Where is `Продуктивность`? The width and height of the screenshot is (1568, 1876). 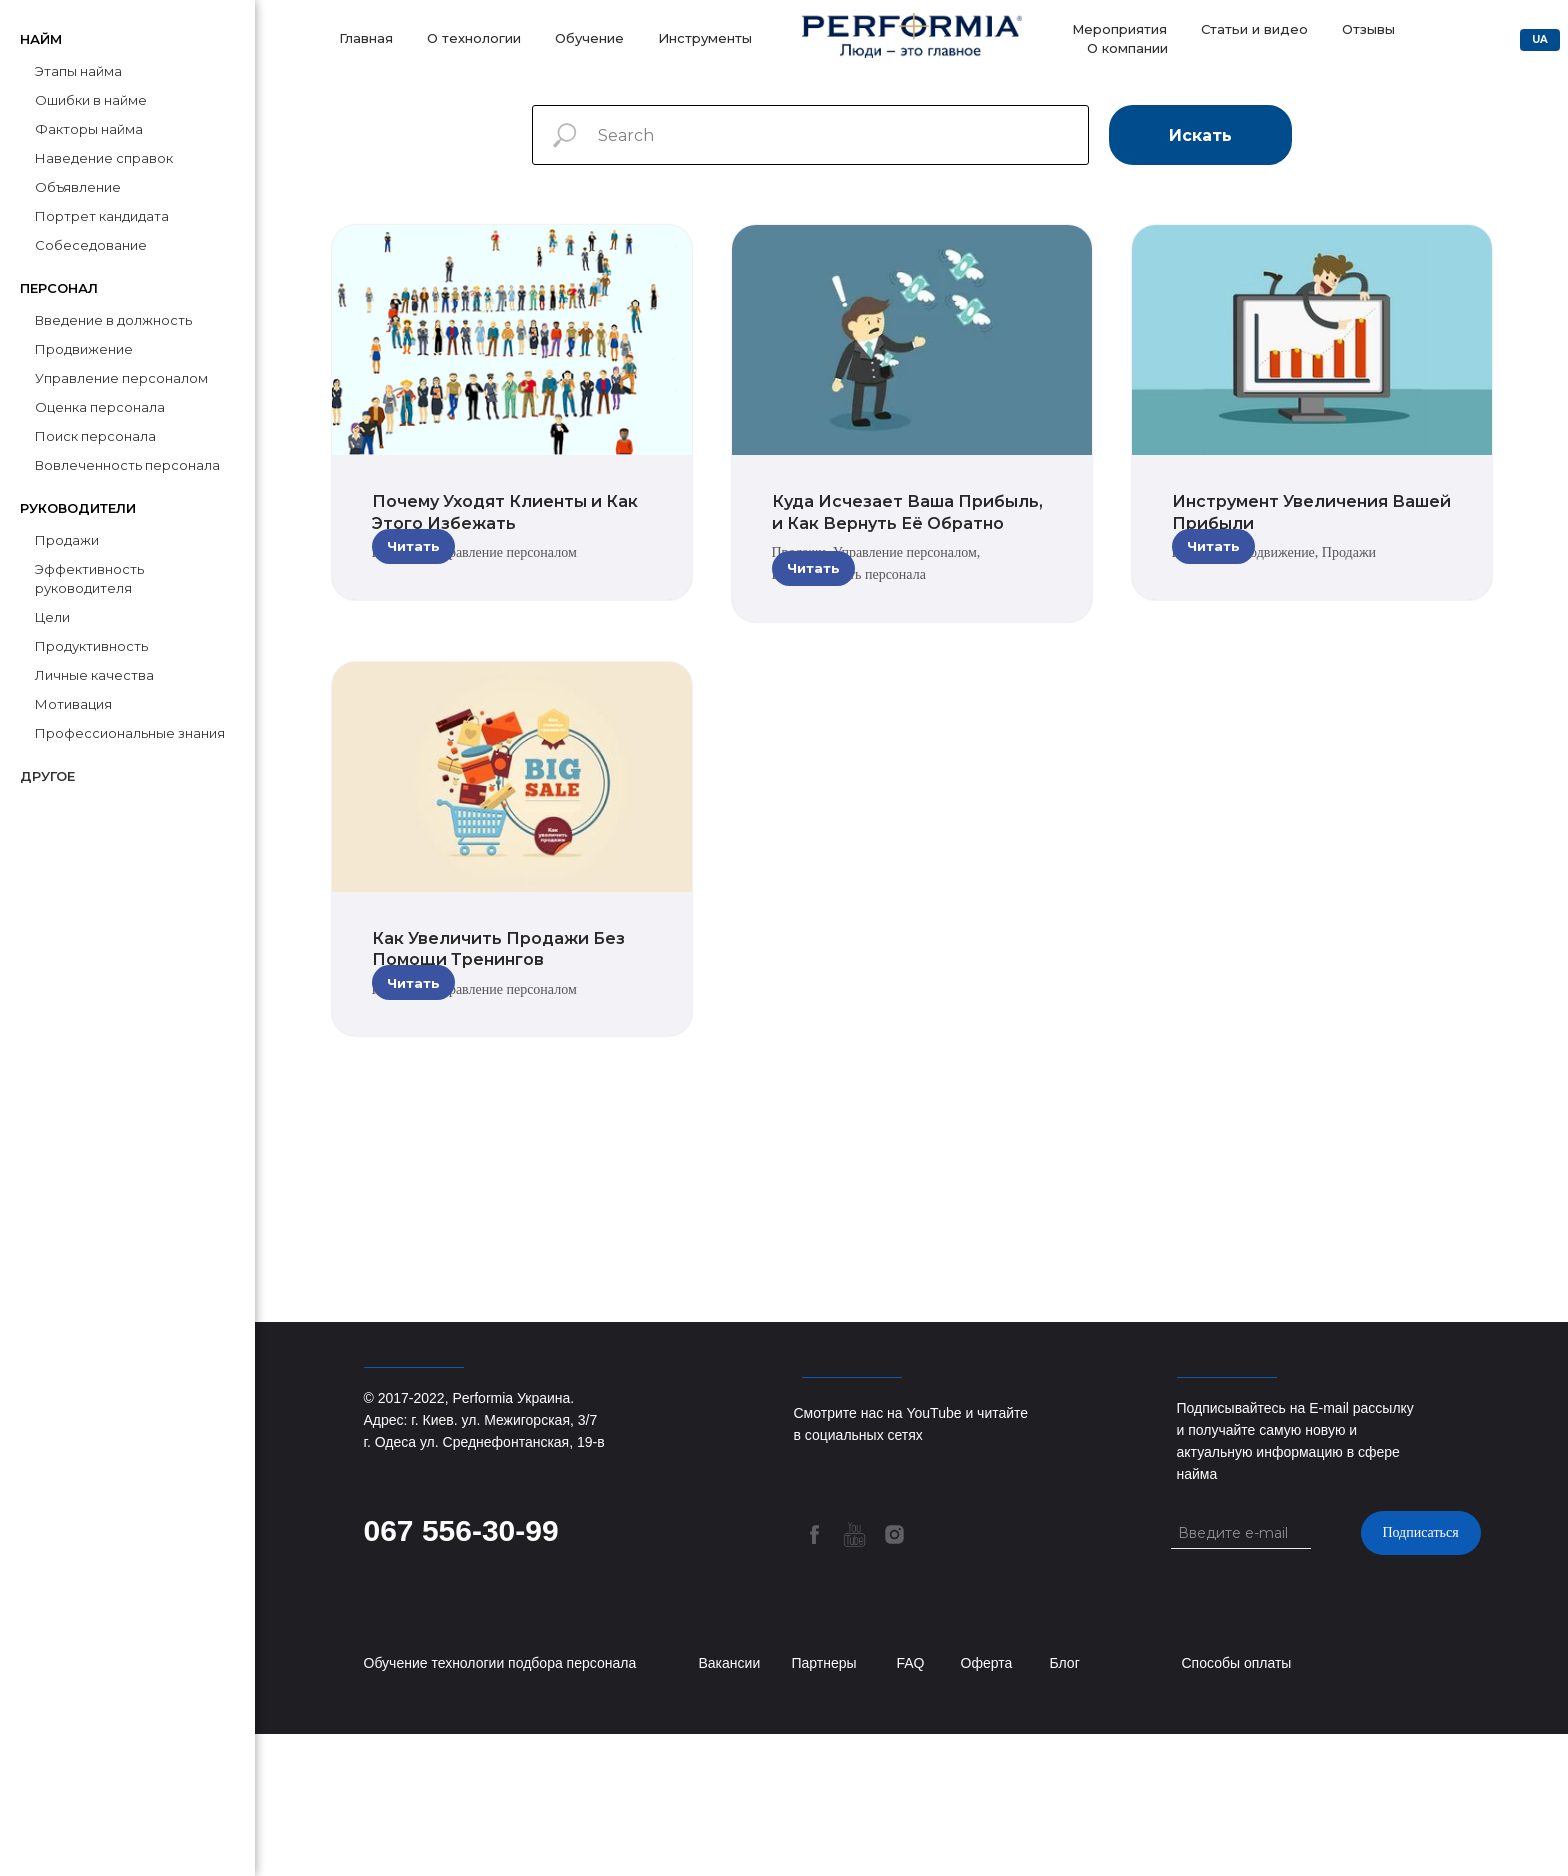
Продуктивность is located at coordinates (91, 646).